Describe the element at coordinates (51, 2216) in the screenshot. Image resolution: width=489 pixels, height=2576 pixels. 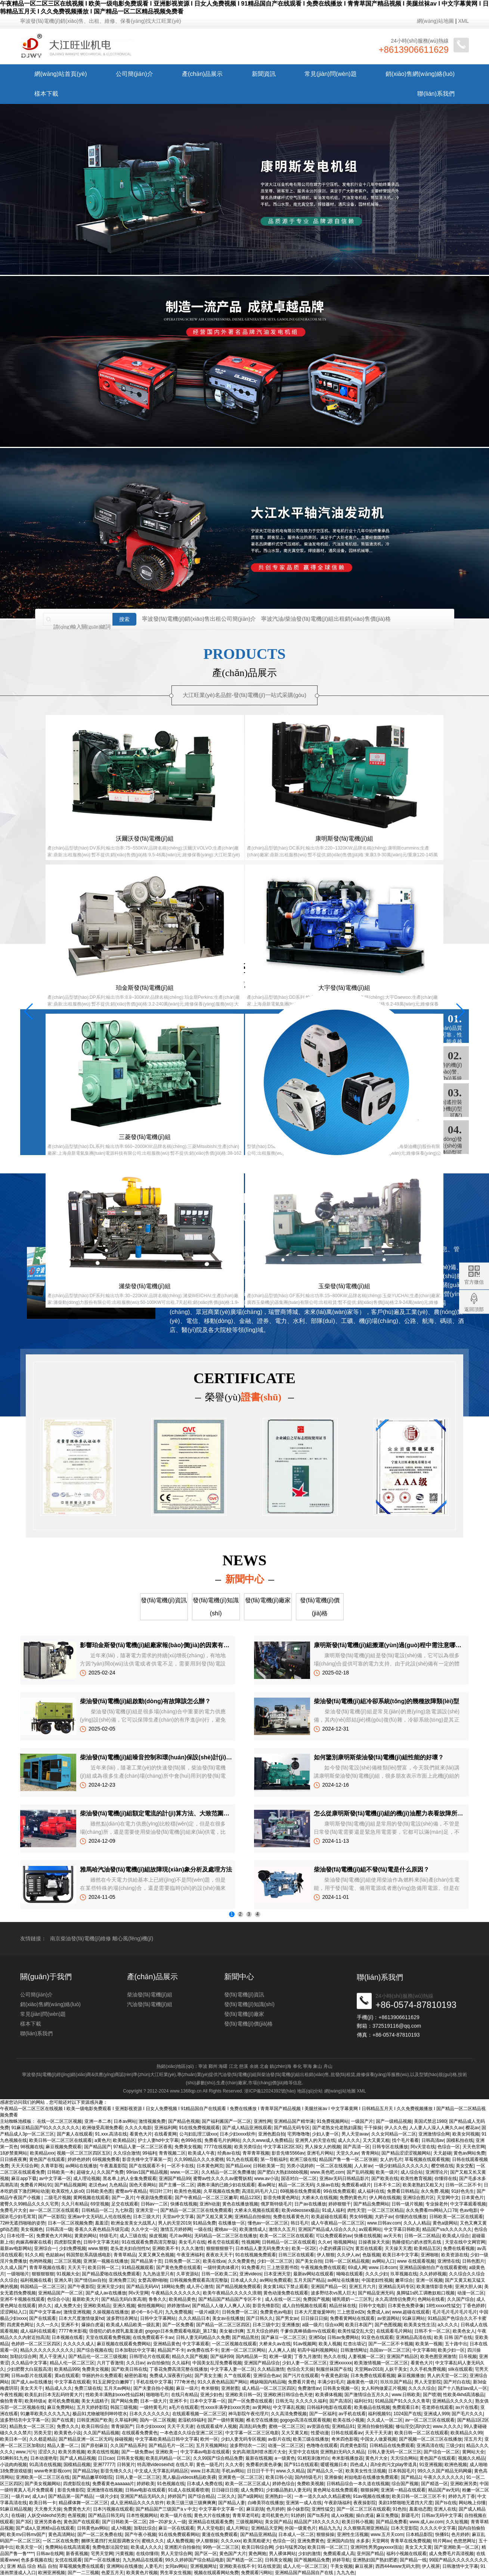
I see `国产一区影院` at that location.